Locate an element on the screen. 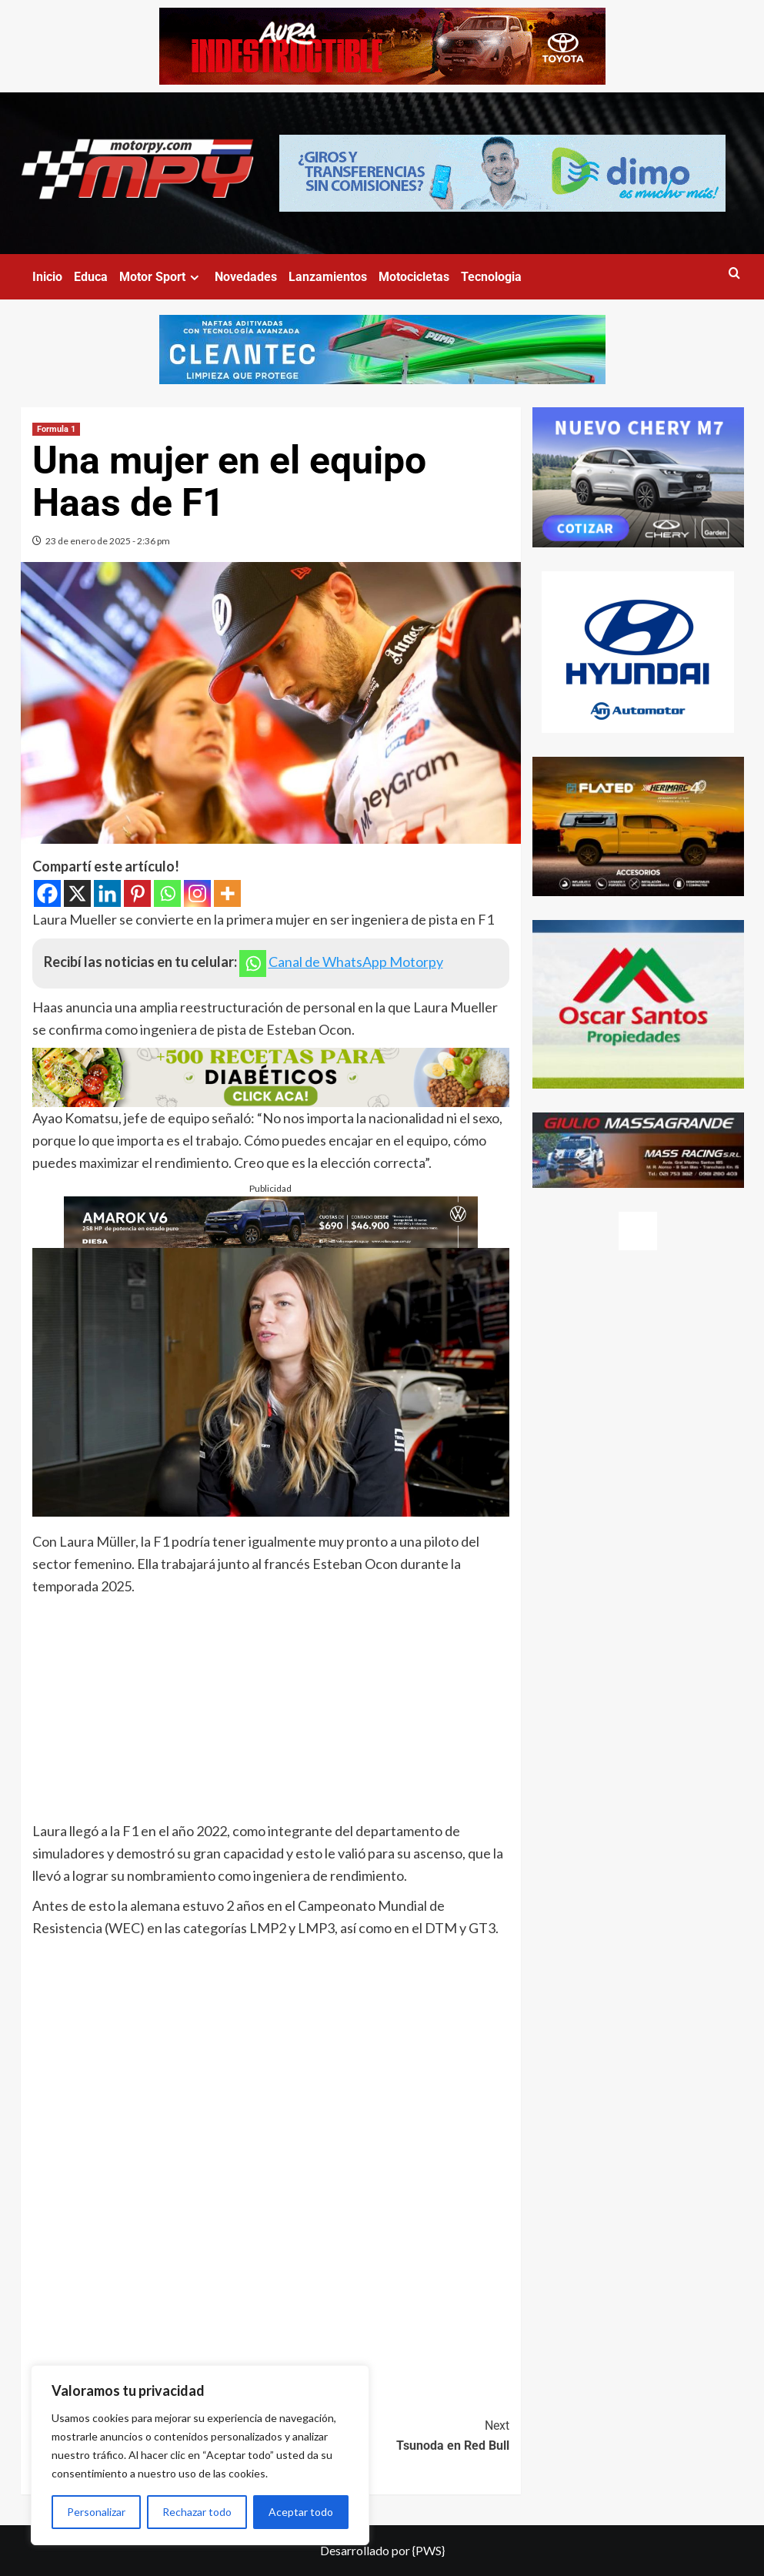 This screenshot has width=764, height=2576. [More] is located at coordinates (227, 893).